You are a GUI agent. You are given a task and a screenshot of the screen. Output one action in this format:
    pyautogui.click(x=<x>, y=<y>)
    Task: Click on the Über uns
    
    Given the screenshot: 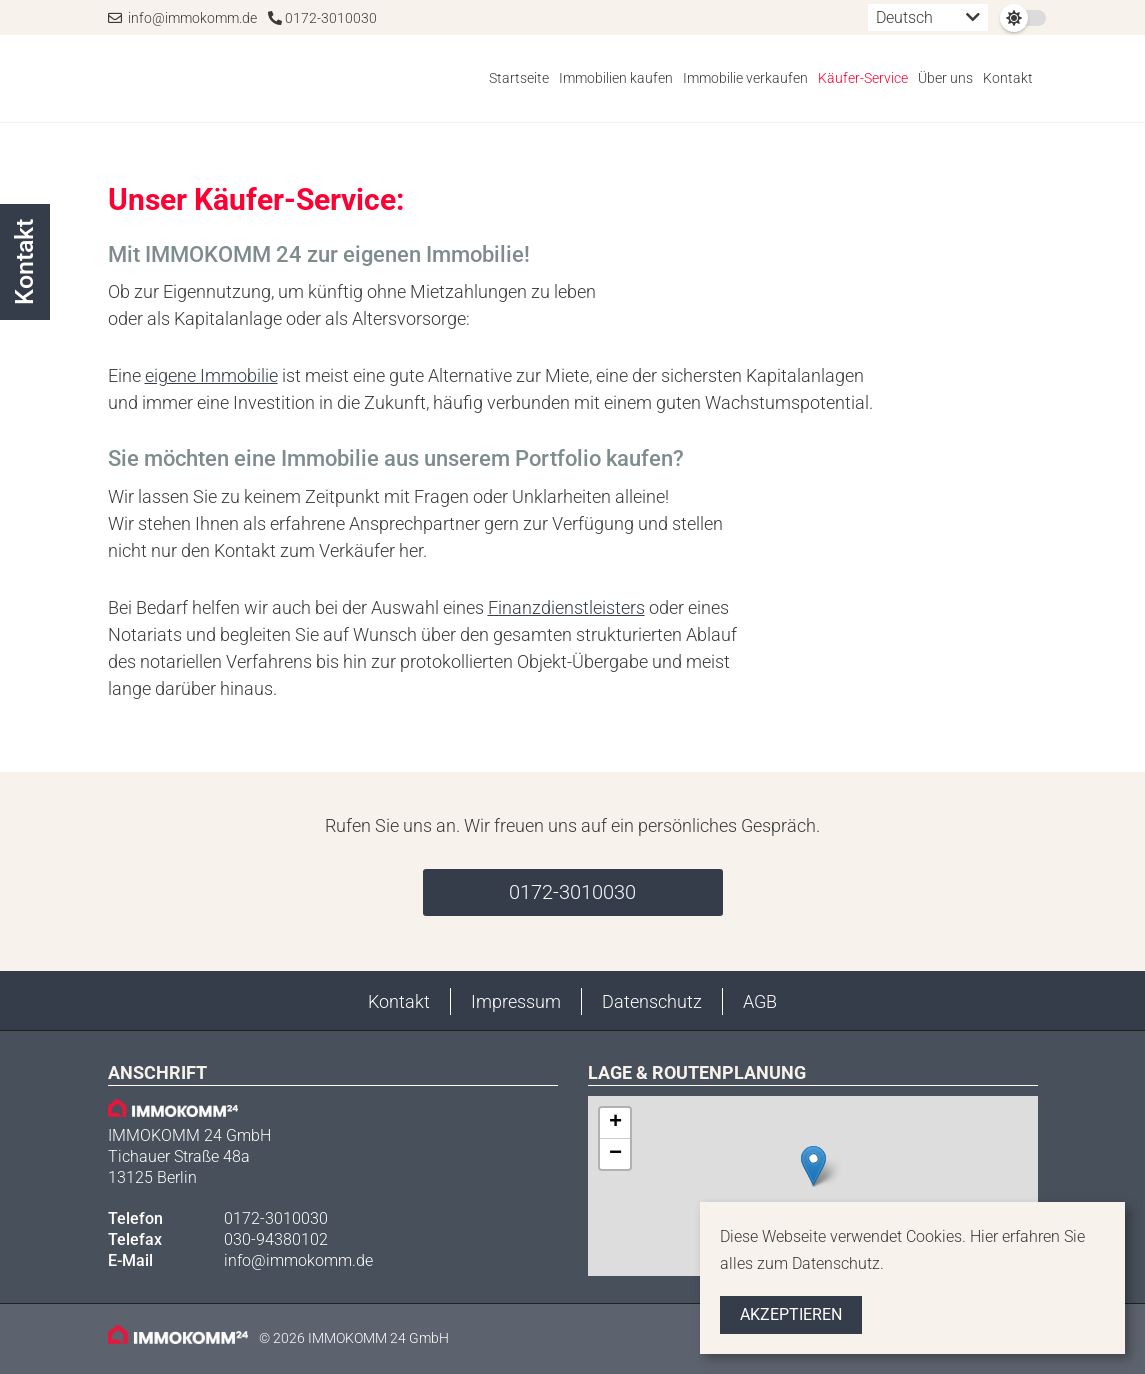 What is the action you would take?
    pyautogui.click(x=945, y=78)
    